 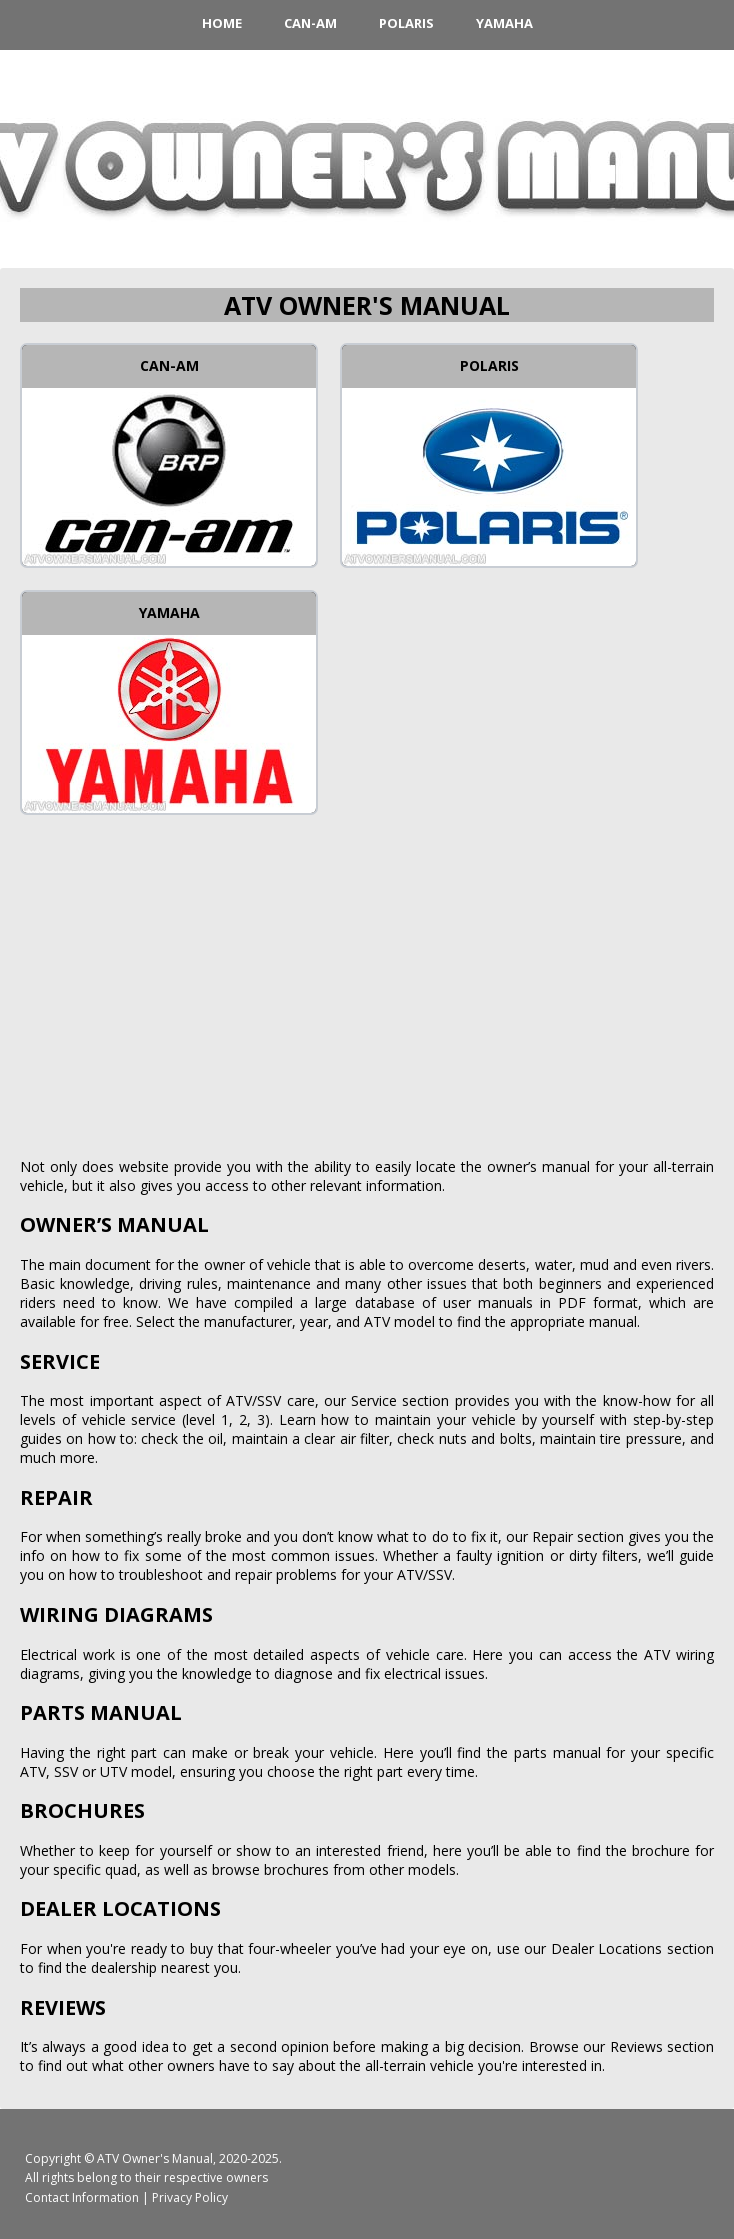 What do you see at coordinates (406, 23) in the screenshot?
I see `Polaris` at bounding box center [406, 23].